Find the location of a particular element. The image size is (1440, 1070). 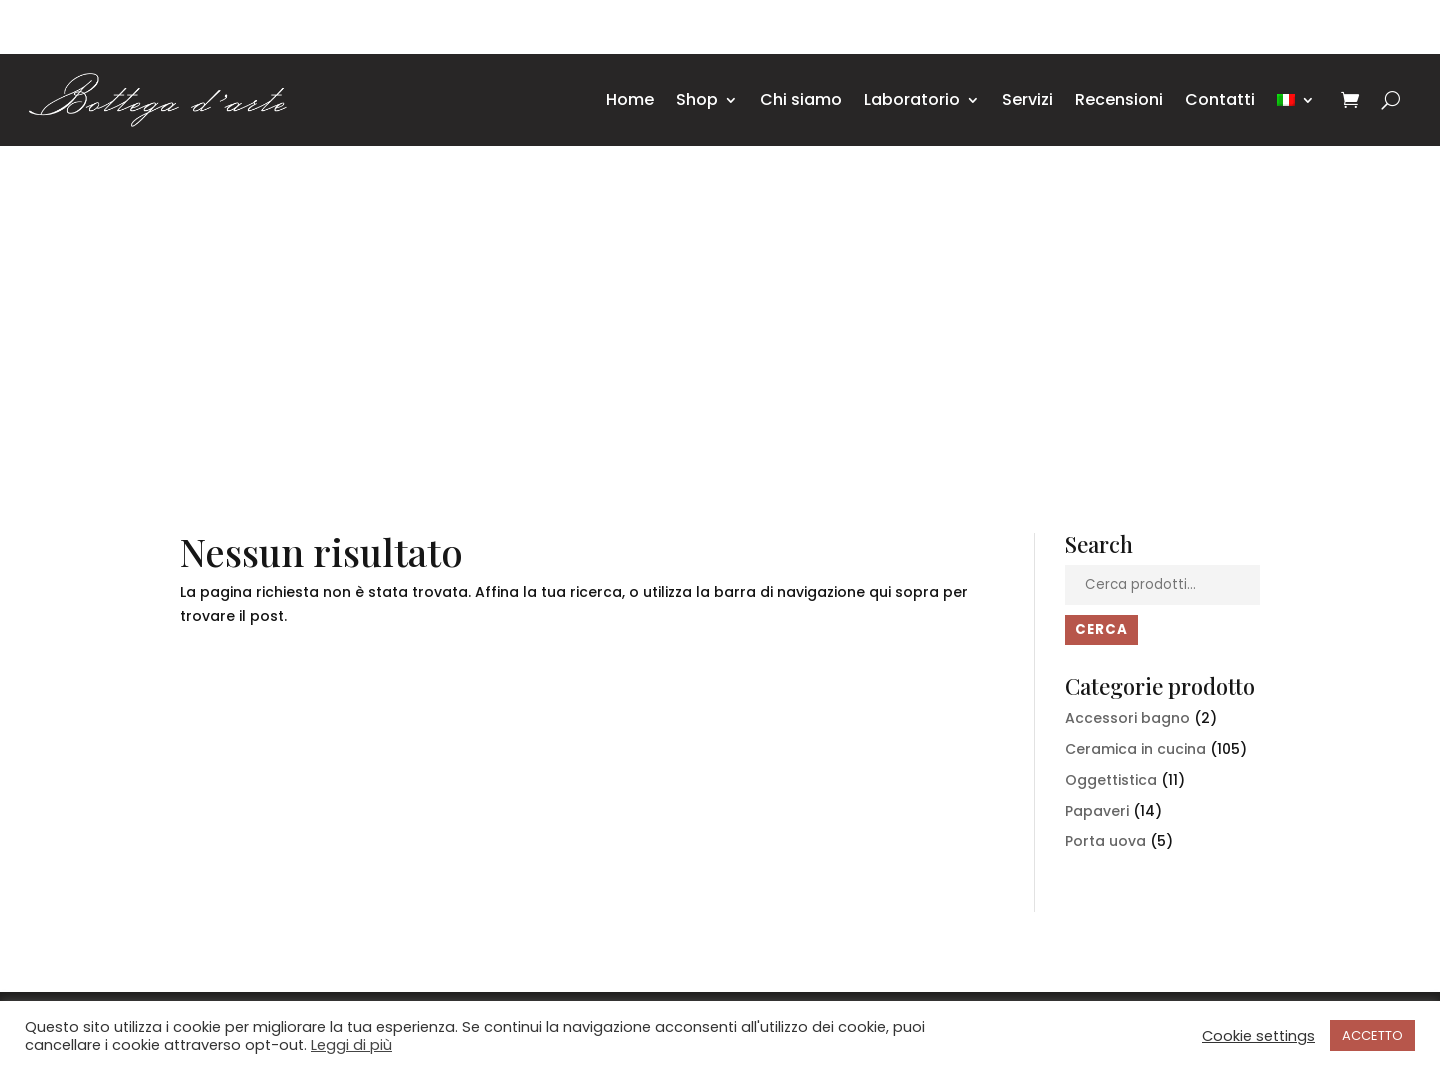

[menuitem] is located at coordinates (1296, 100).